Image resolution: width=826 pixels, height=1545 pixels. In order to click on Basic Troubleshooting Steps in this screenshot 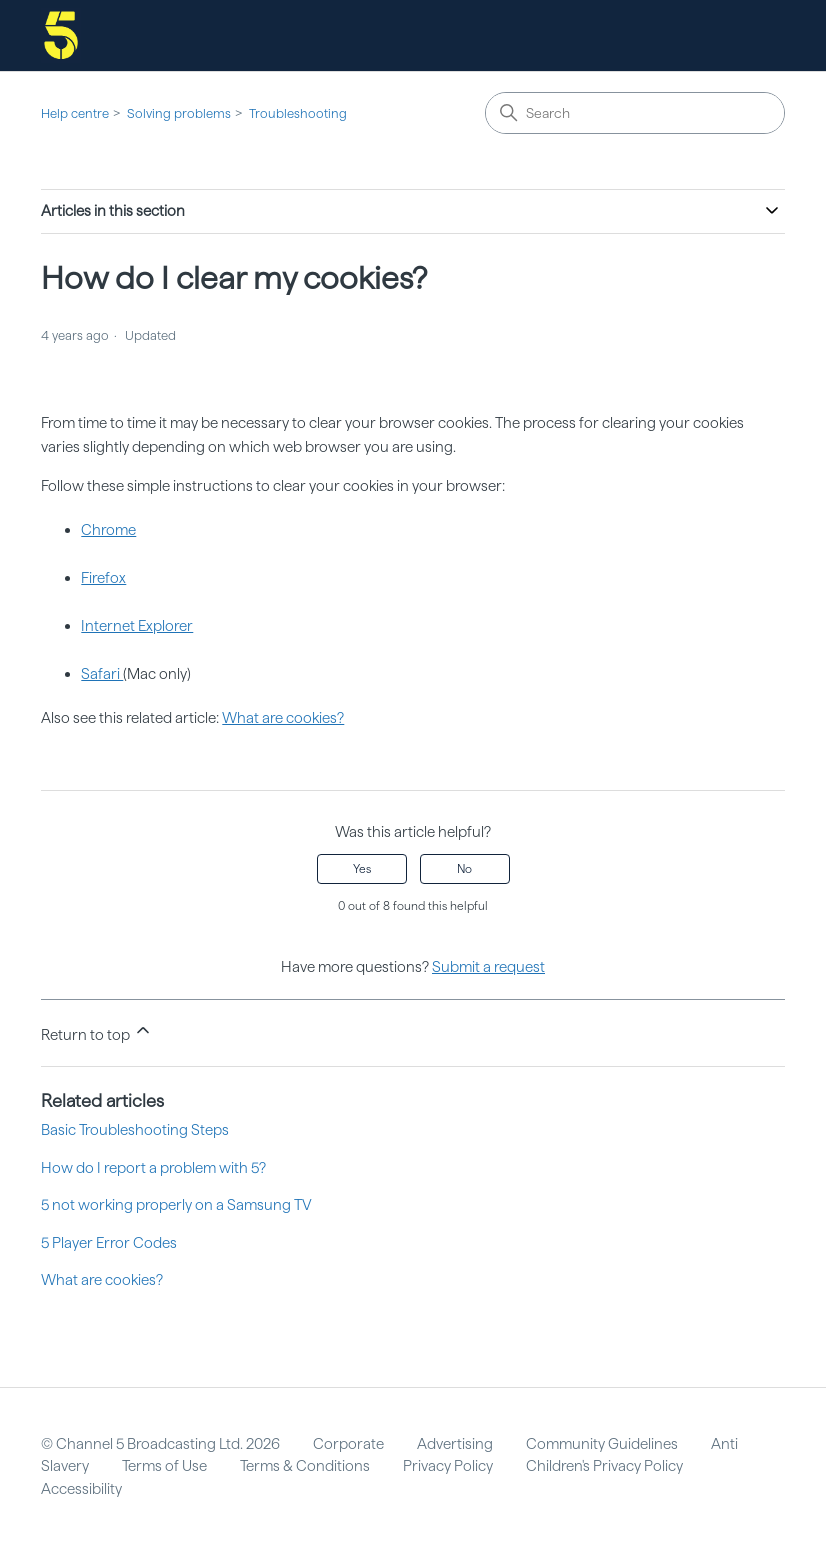, I will do `click(135, 1130)`.